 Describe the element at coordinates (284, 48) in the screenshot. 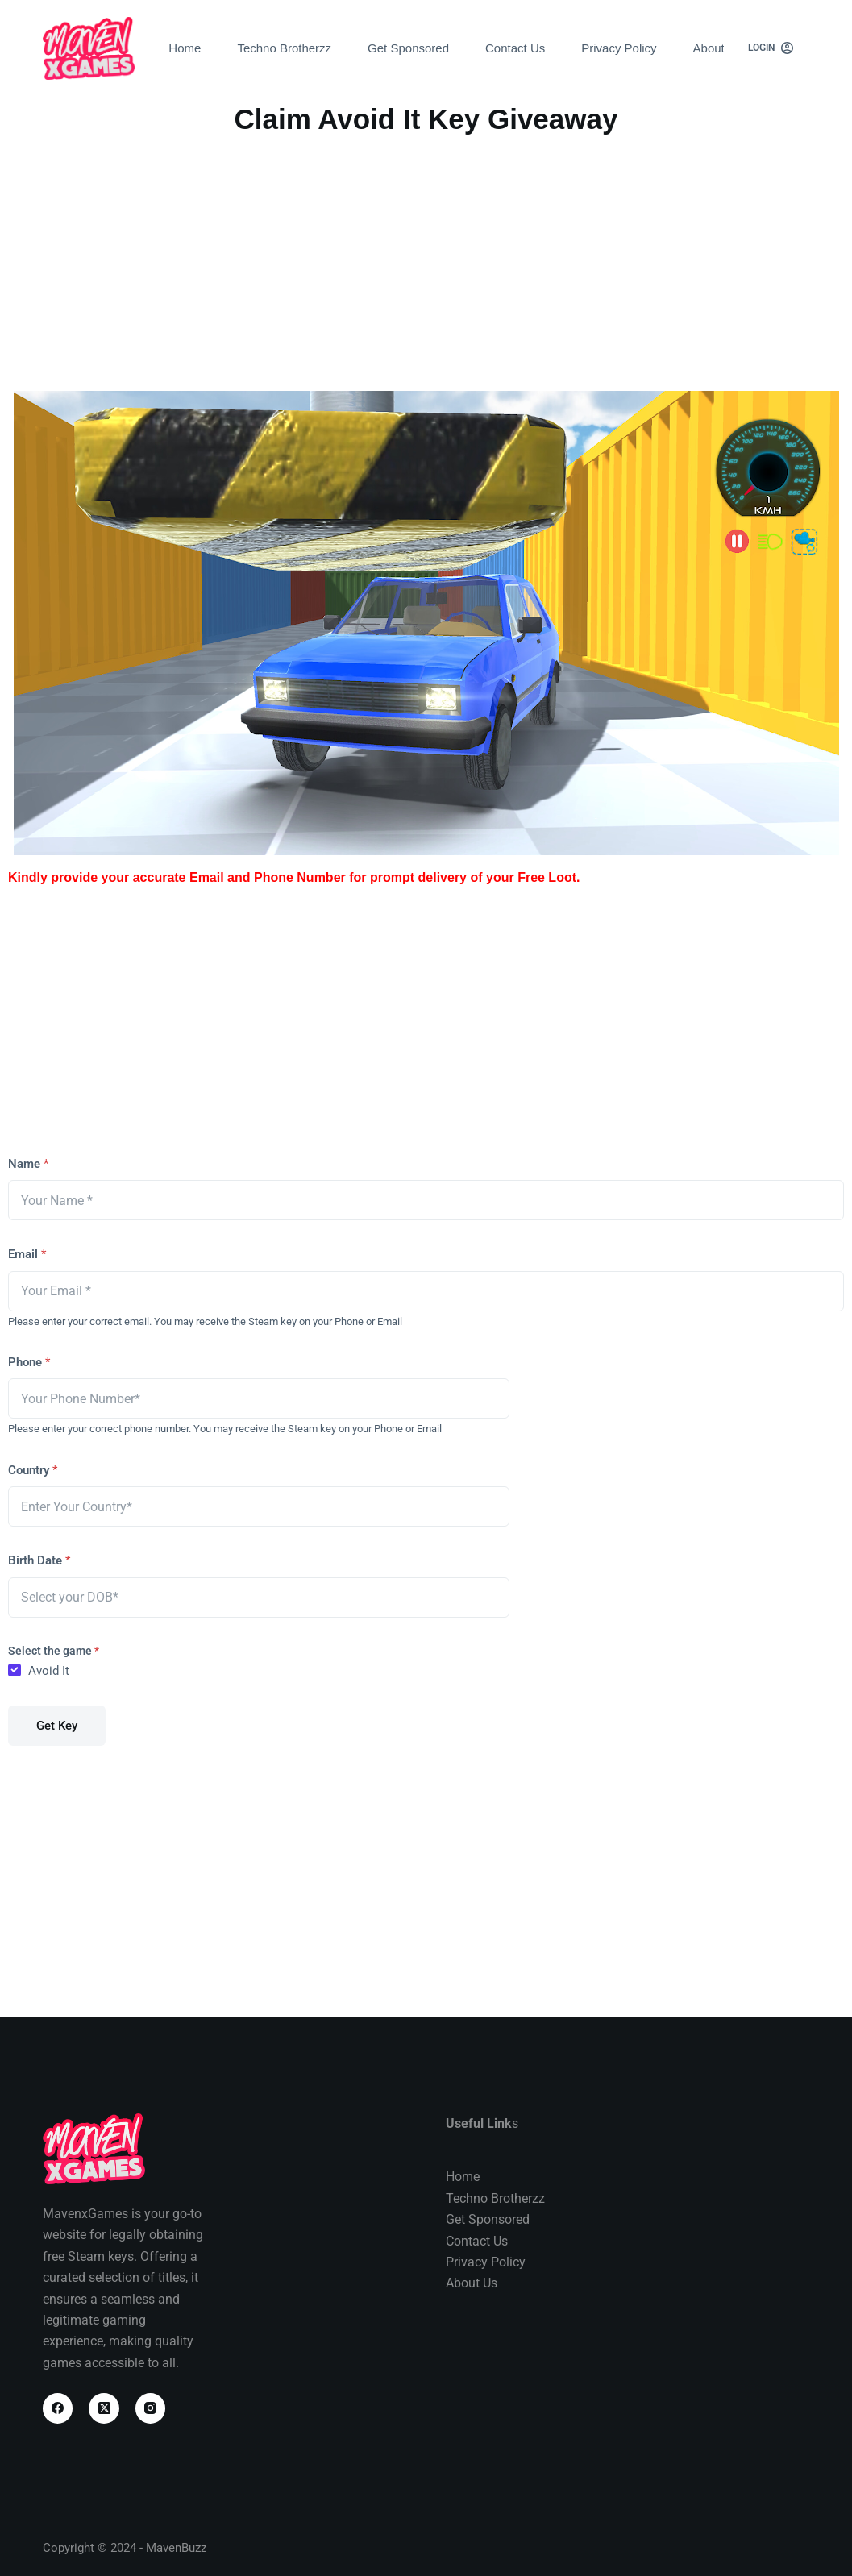

I see `Techno Brotherzz` at that location.